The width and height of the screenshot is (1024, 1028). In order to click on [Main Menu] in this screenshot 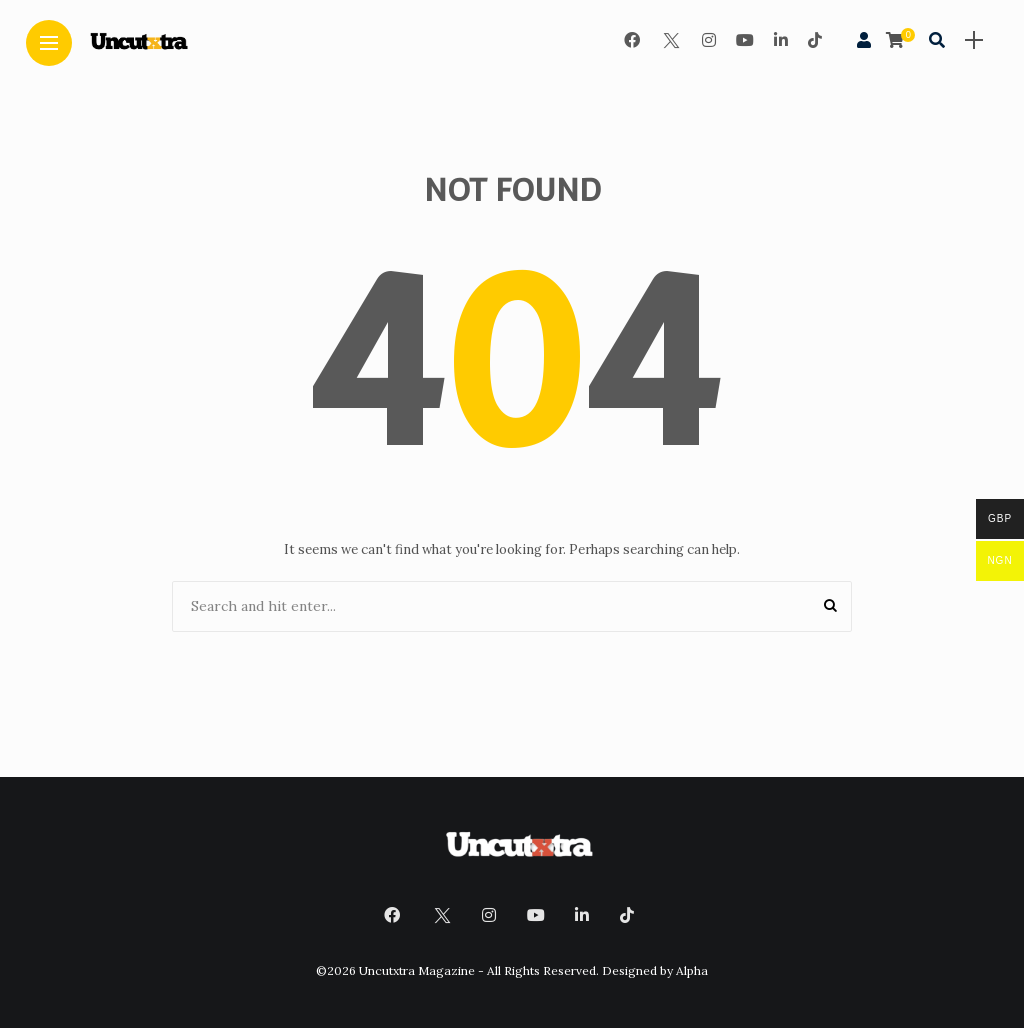, I will do `click(49, 43)`.